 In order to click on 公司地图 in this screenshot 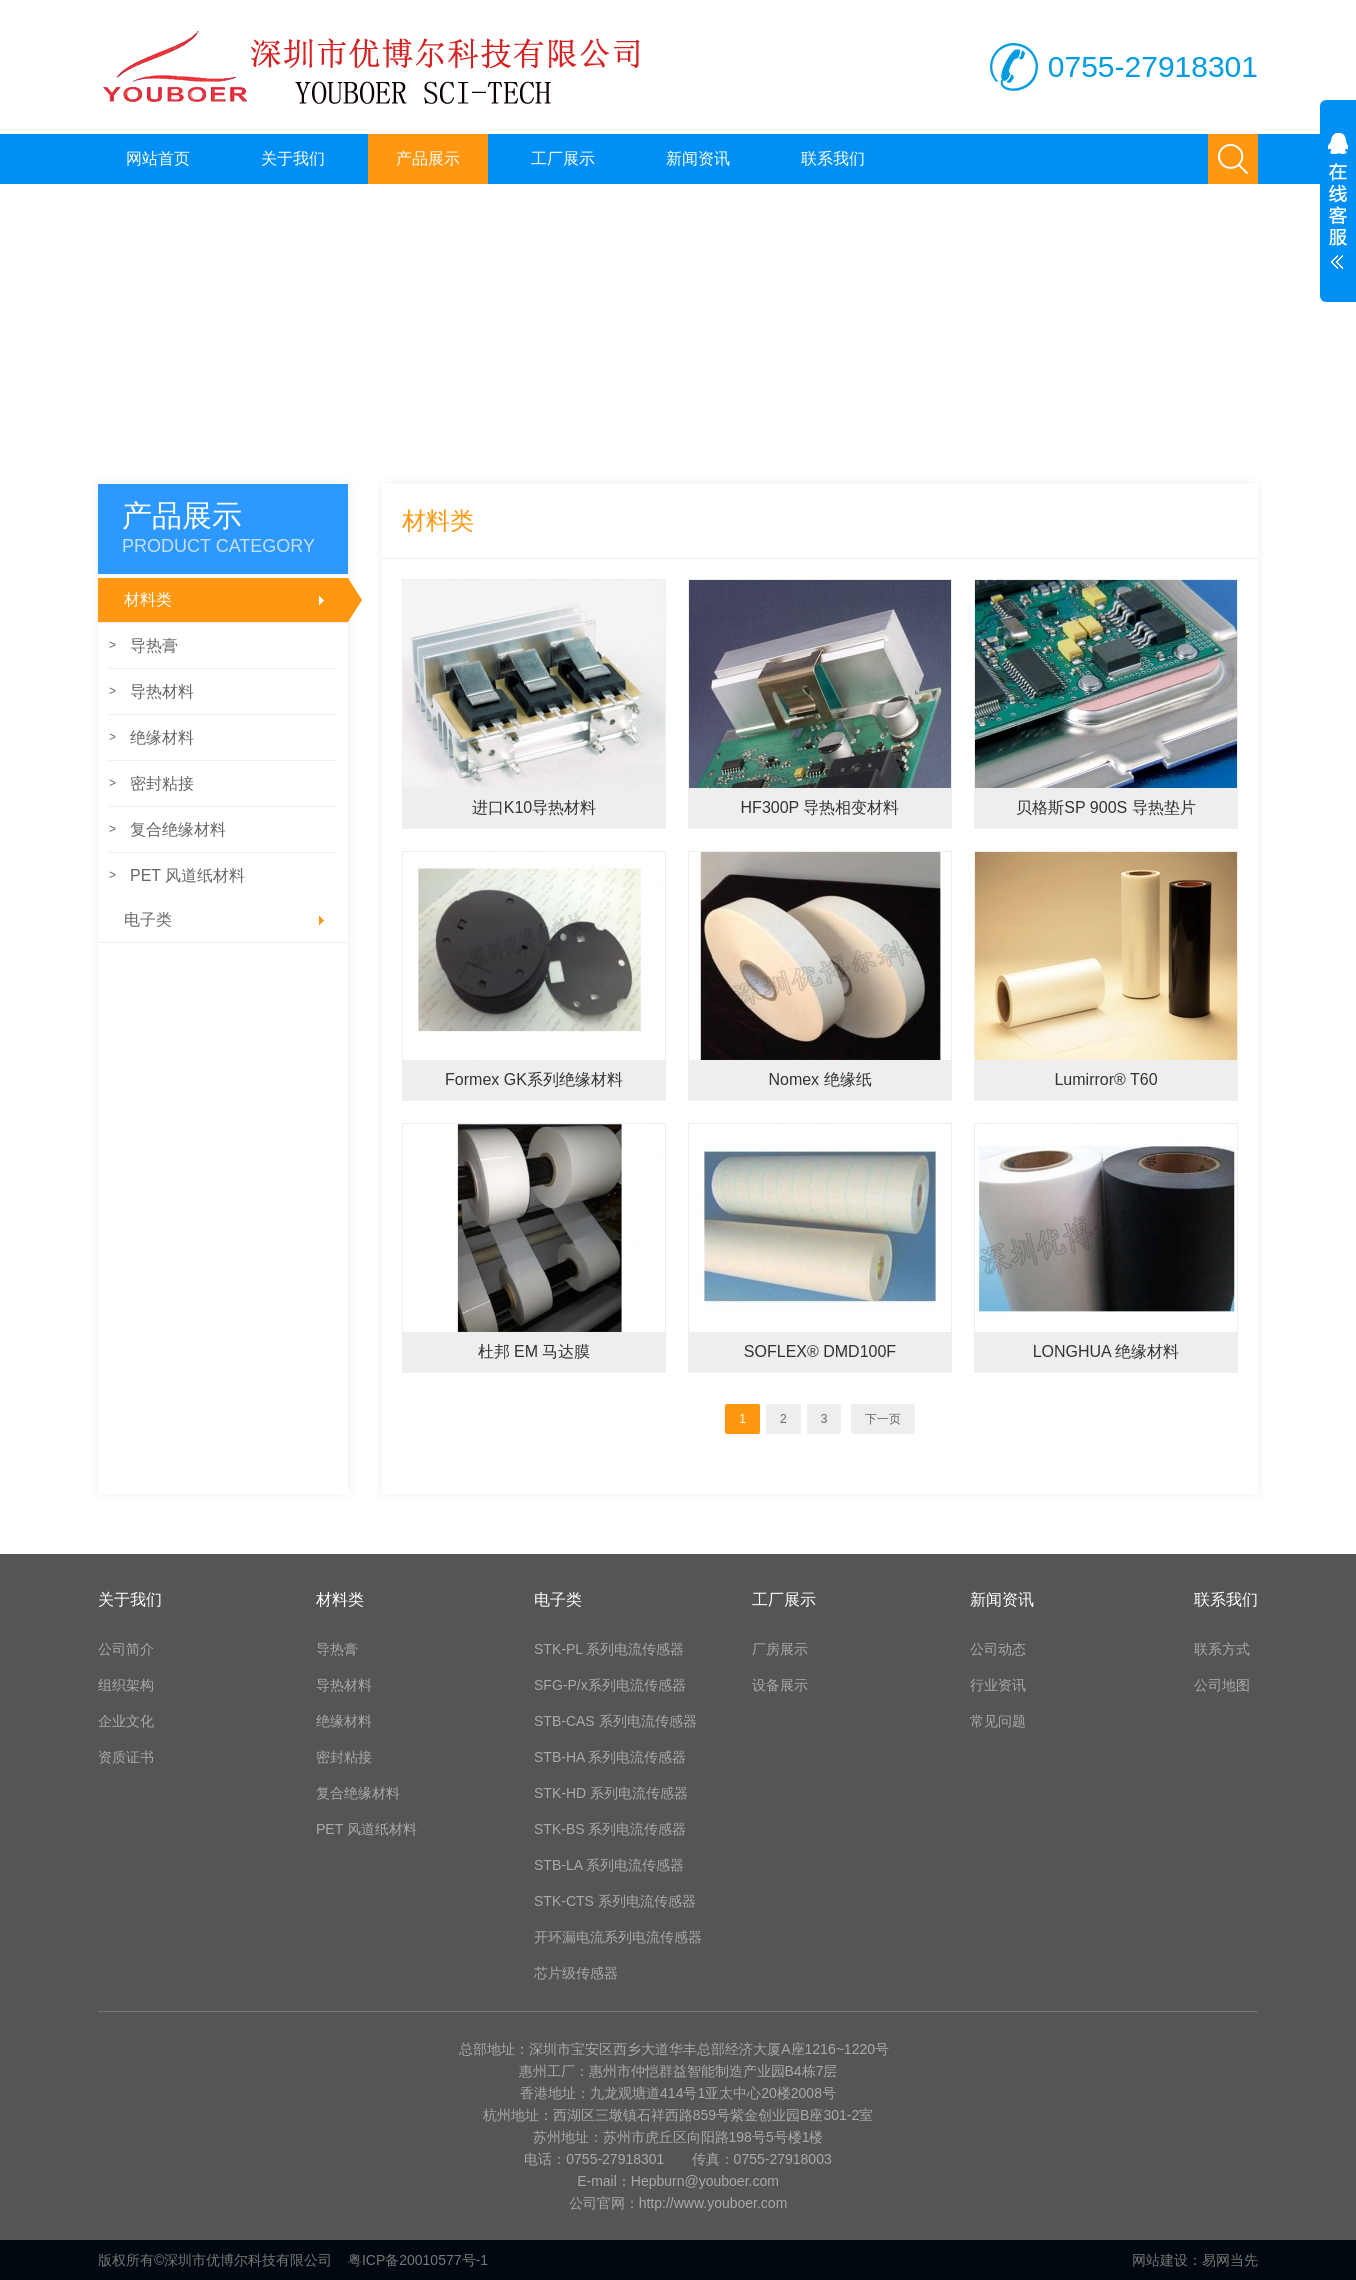, I will do `click(1222, 1685)`.